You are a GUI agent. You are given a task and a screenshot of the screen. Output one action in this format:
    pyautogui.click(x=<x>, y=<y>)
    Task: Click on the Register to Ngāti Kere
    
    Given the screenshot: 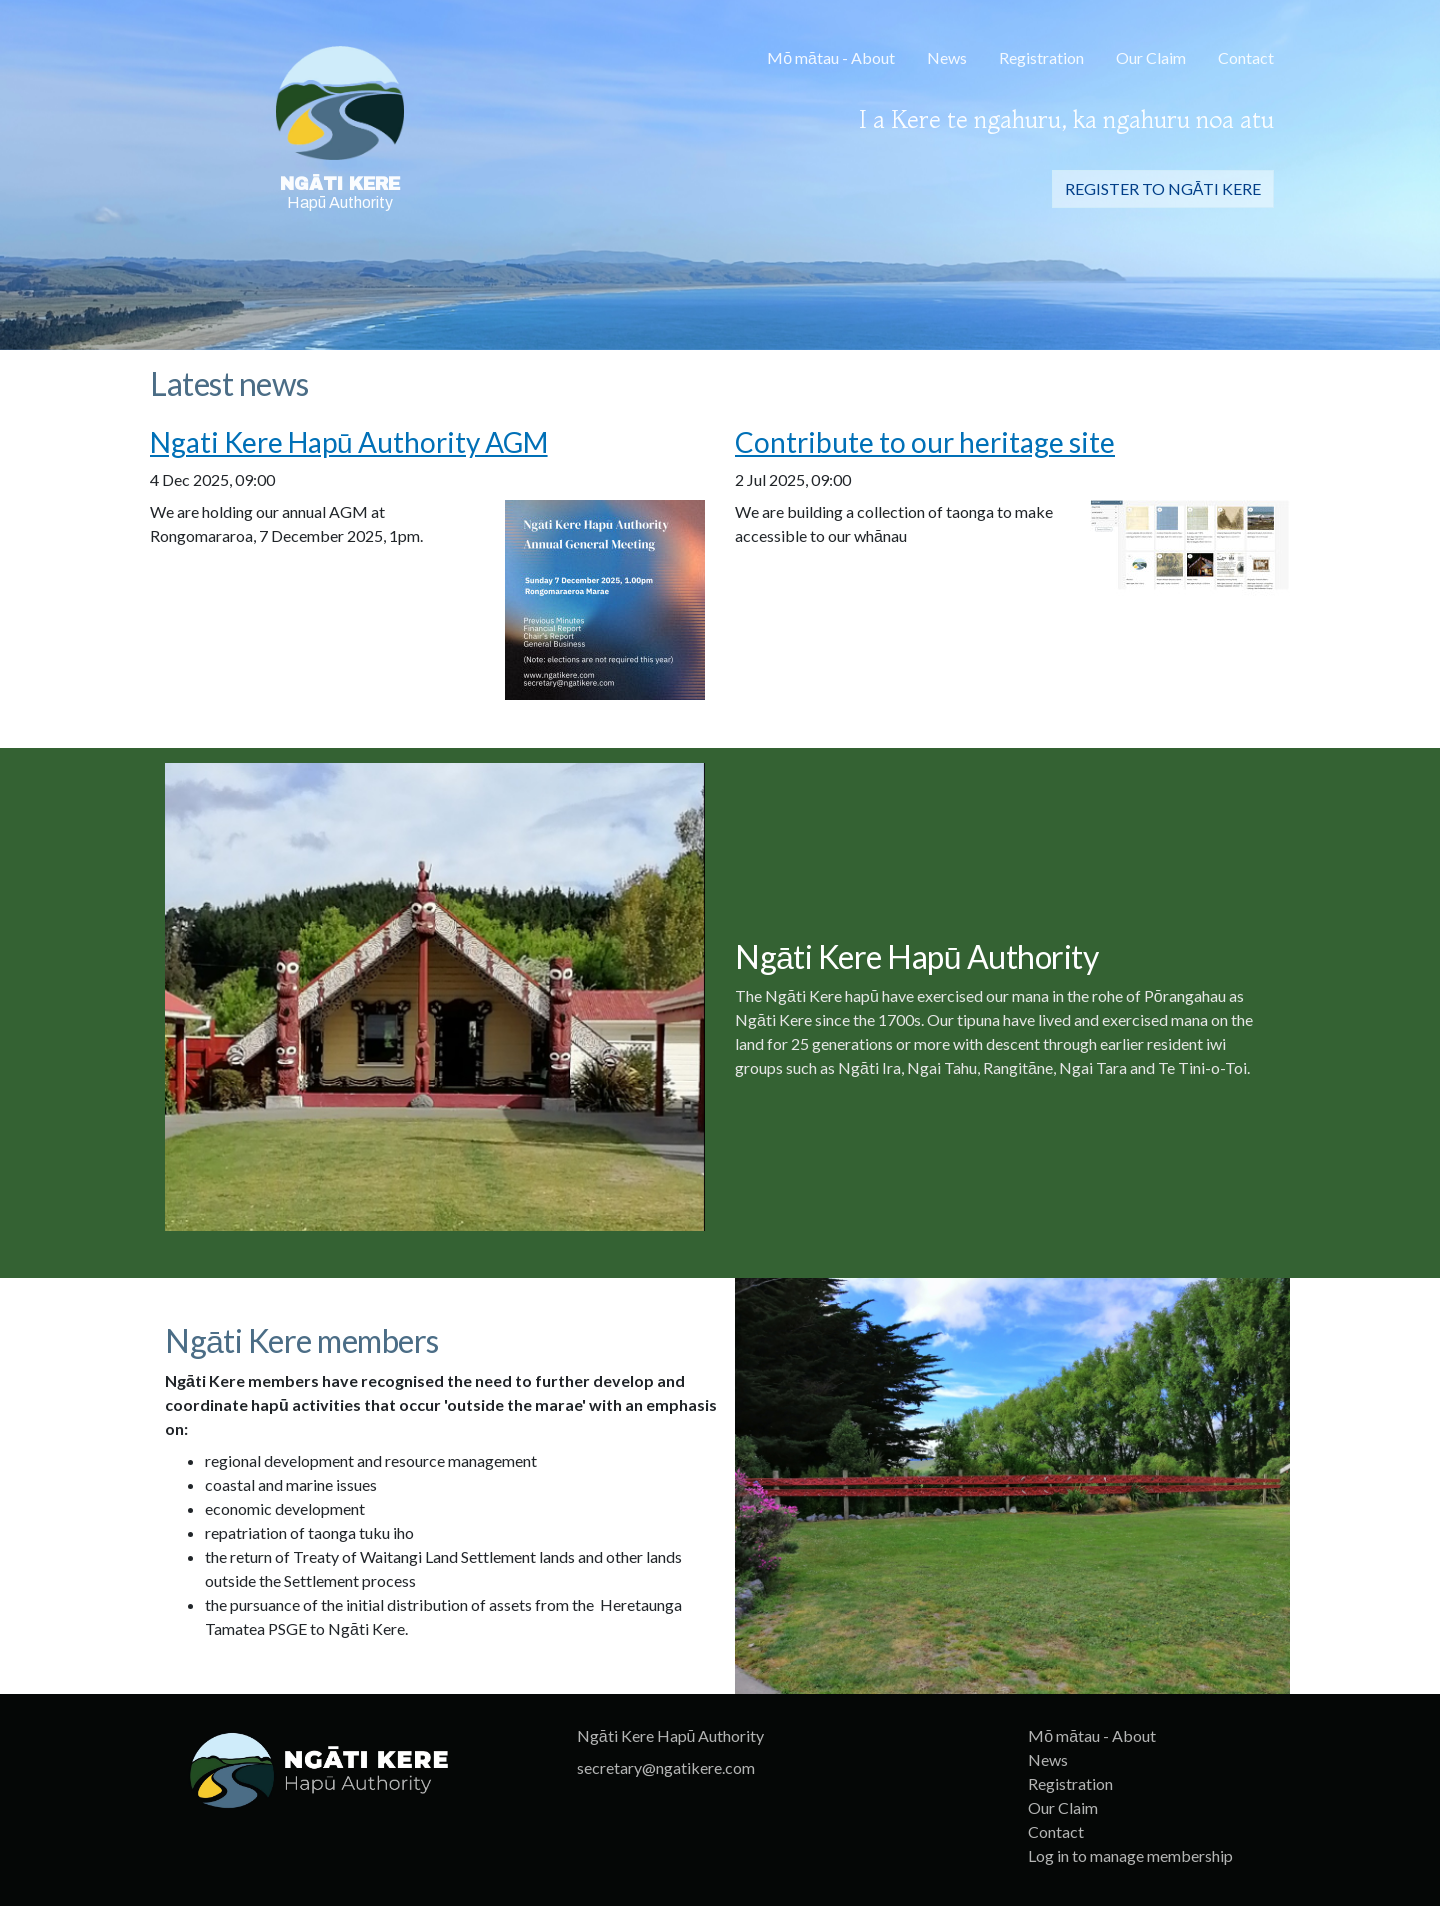 What is the action you would take?
    pyautogui.click(x=1163, y=188)
    